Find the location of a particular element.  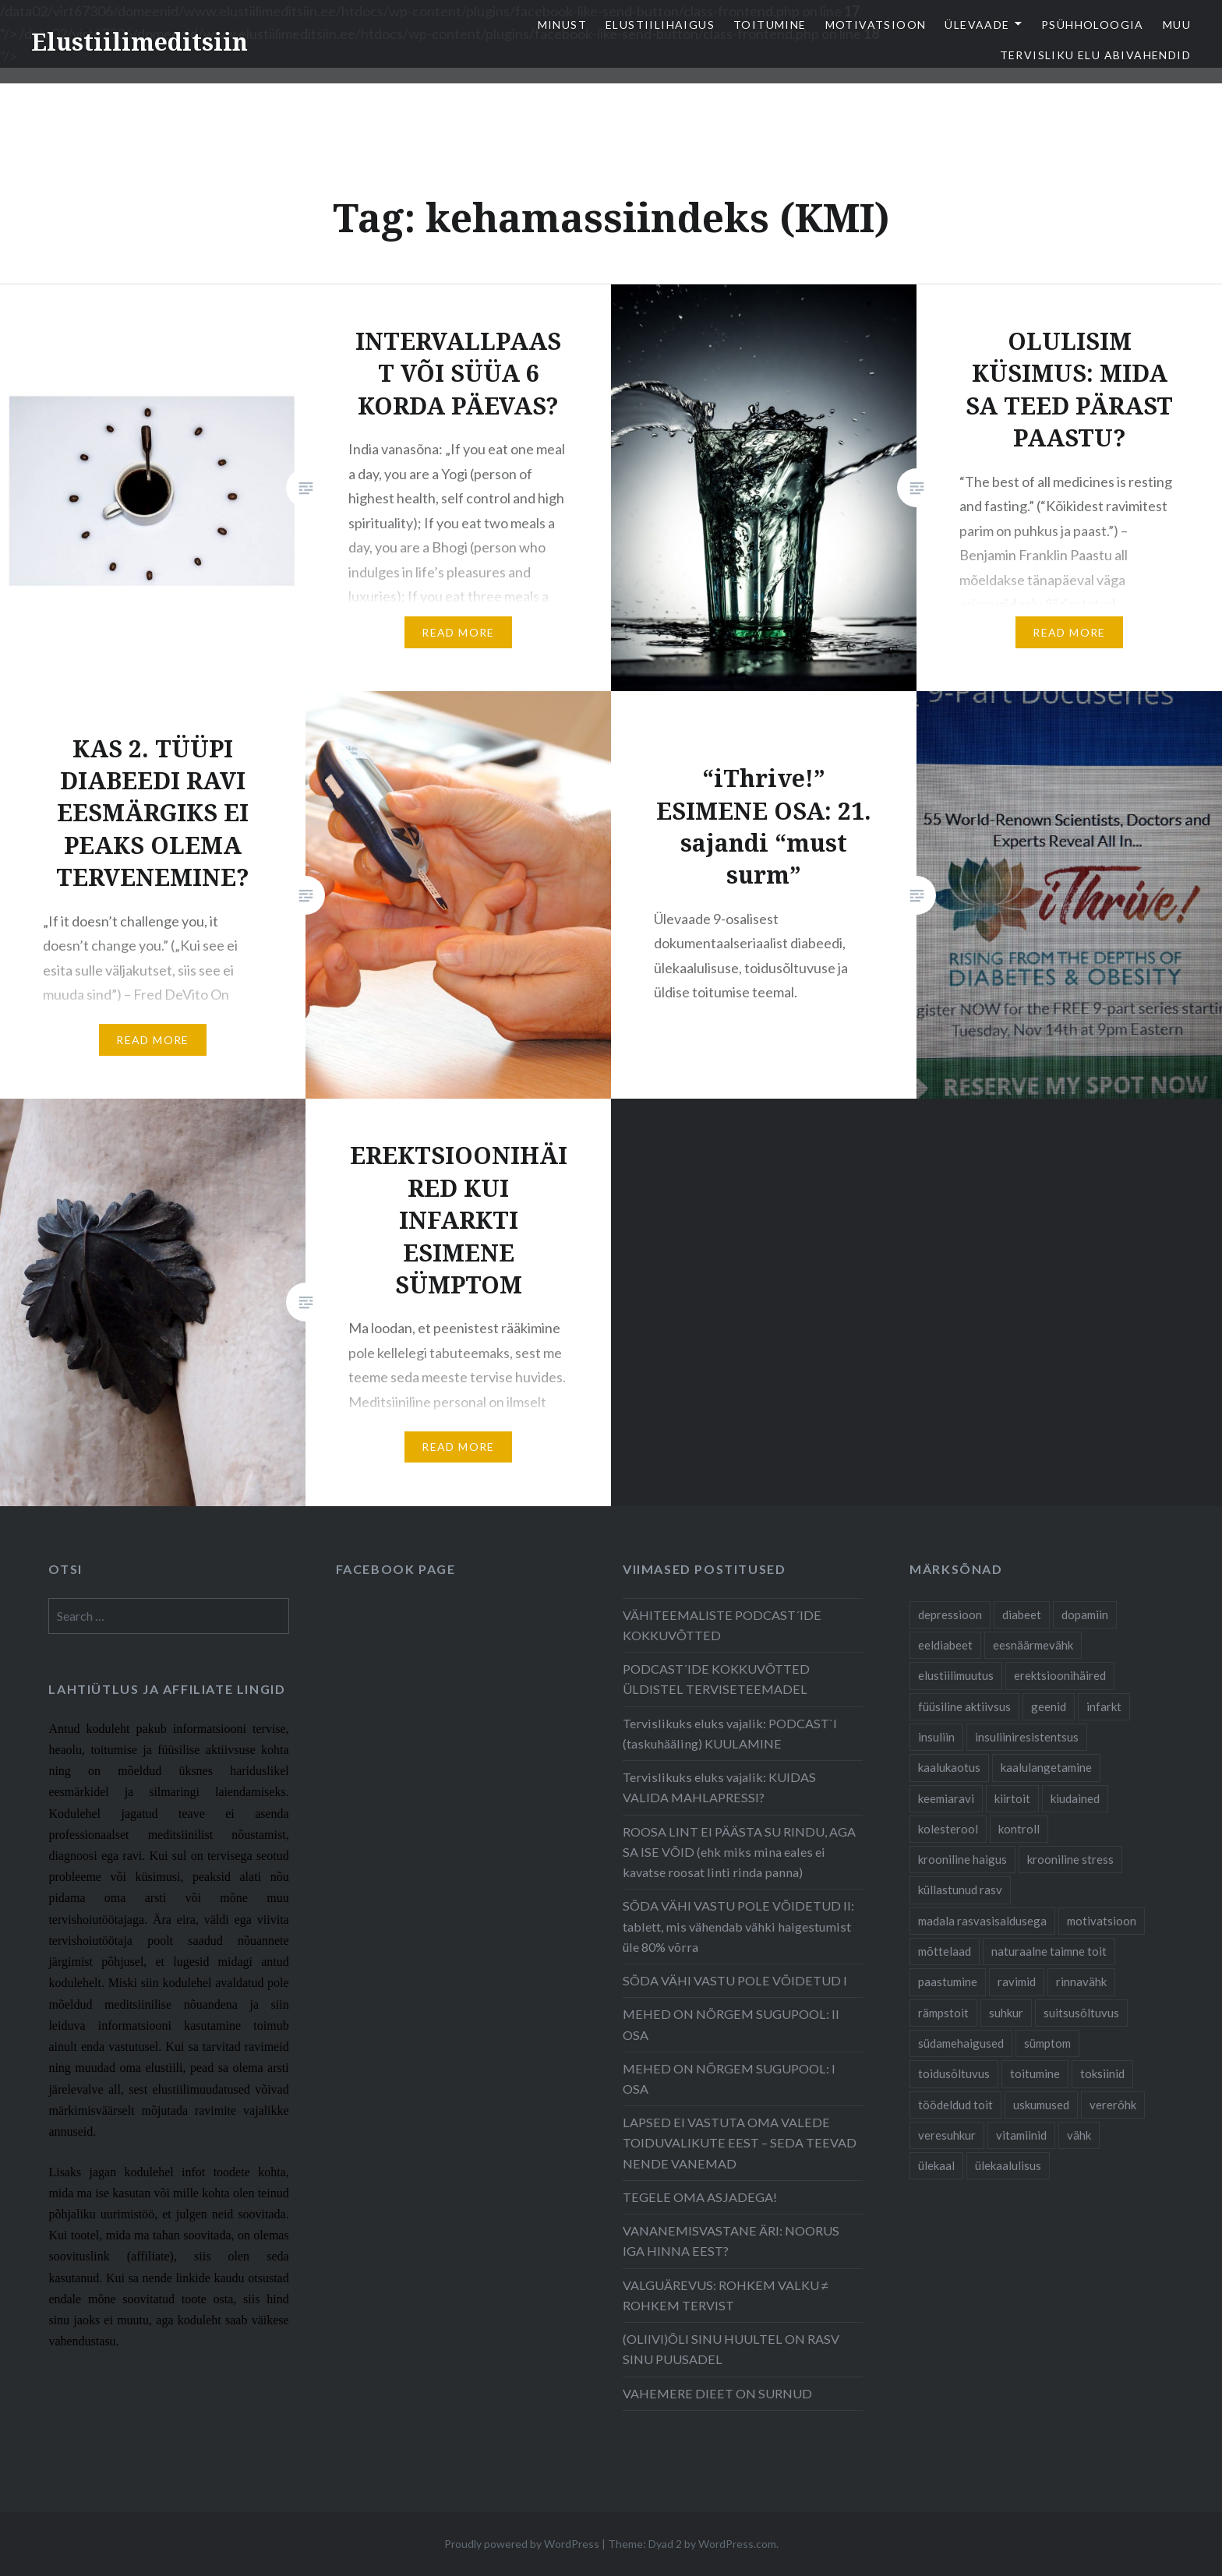

kiirtoit [kiirtoit (9 items)] is located at coordinates (1012, 1798).